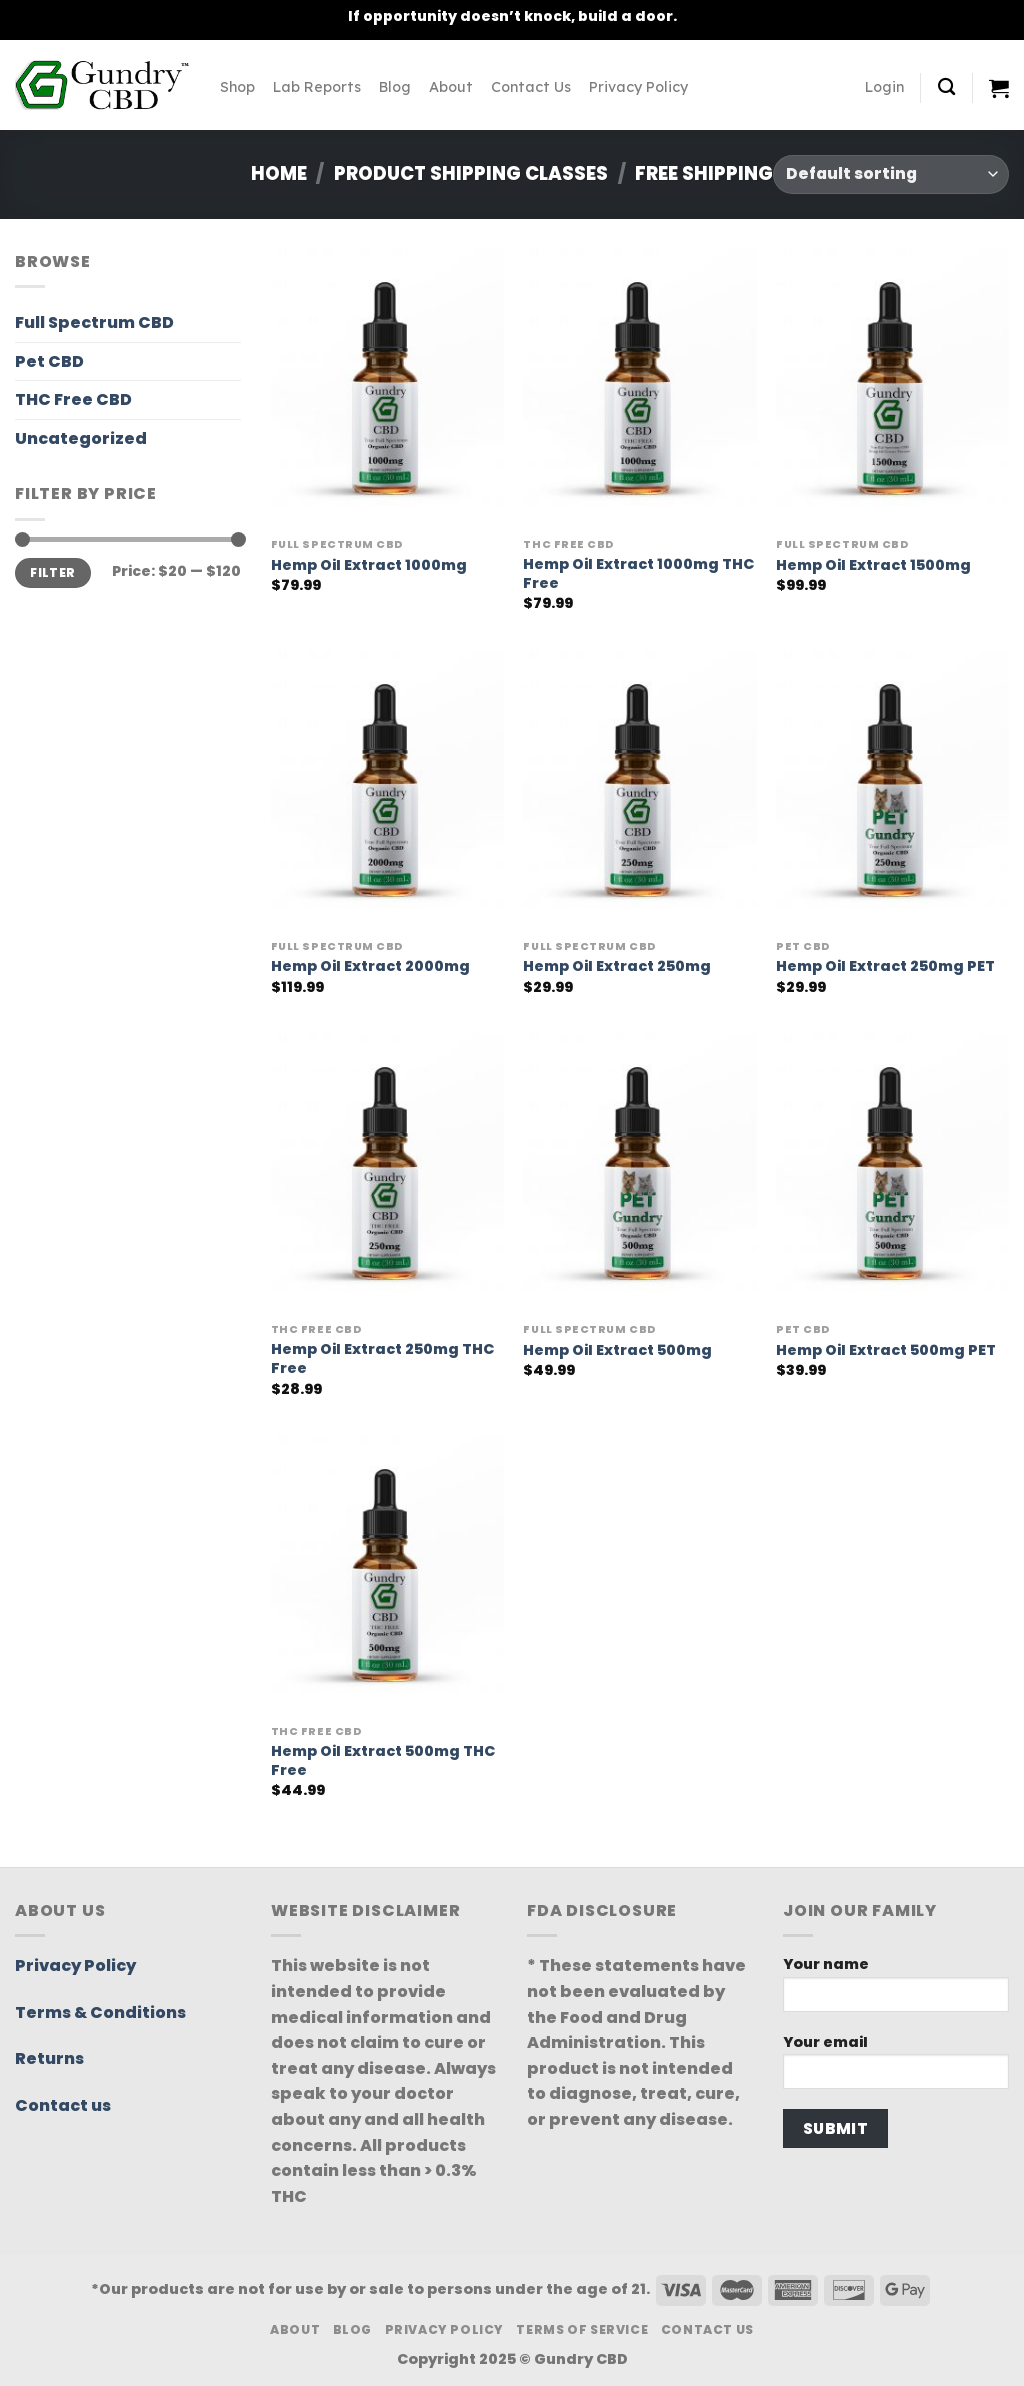 The image size is (1024, 2386). Describe the element at coordinates (81, 438) in the screenshot. I see `Uncategorized` at that location.